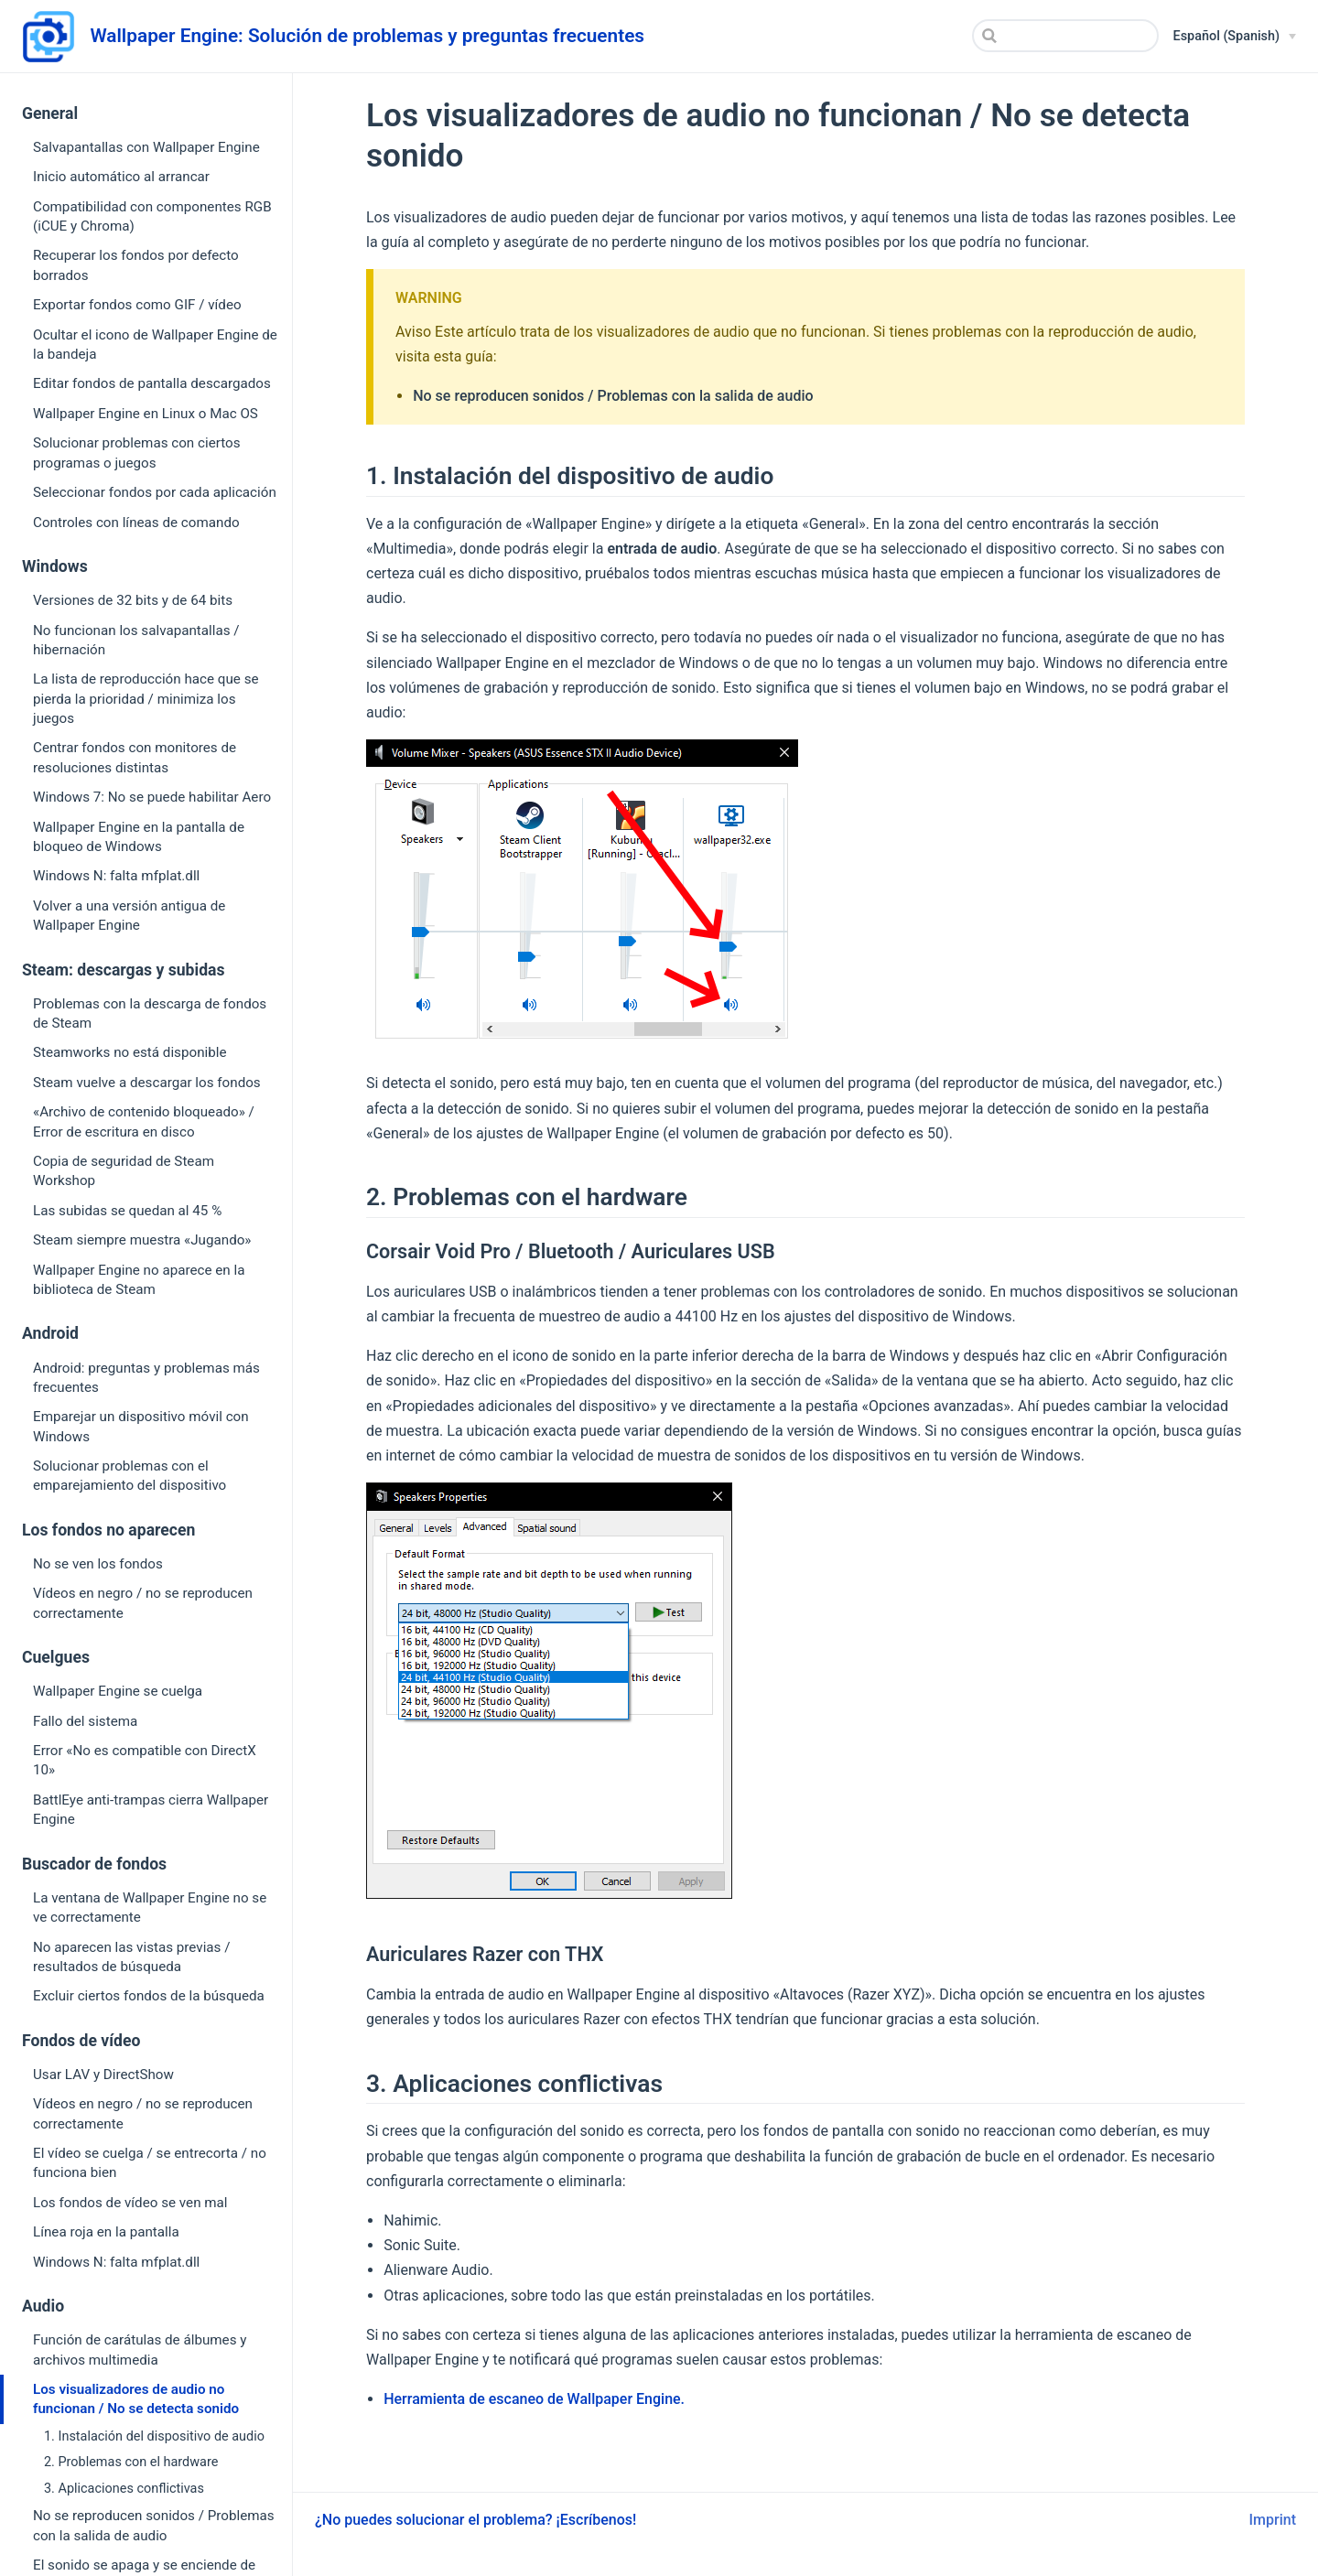 The width and height of the screenshot is (1318, 2576). I want to click on Excluir ciertos fondos de la búsqueda, so click(149, 1996).